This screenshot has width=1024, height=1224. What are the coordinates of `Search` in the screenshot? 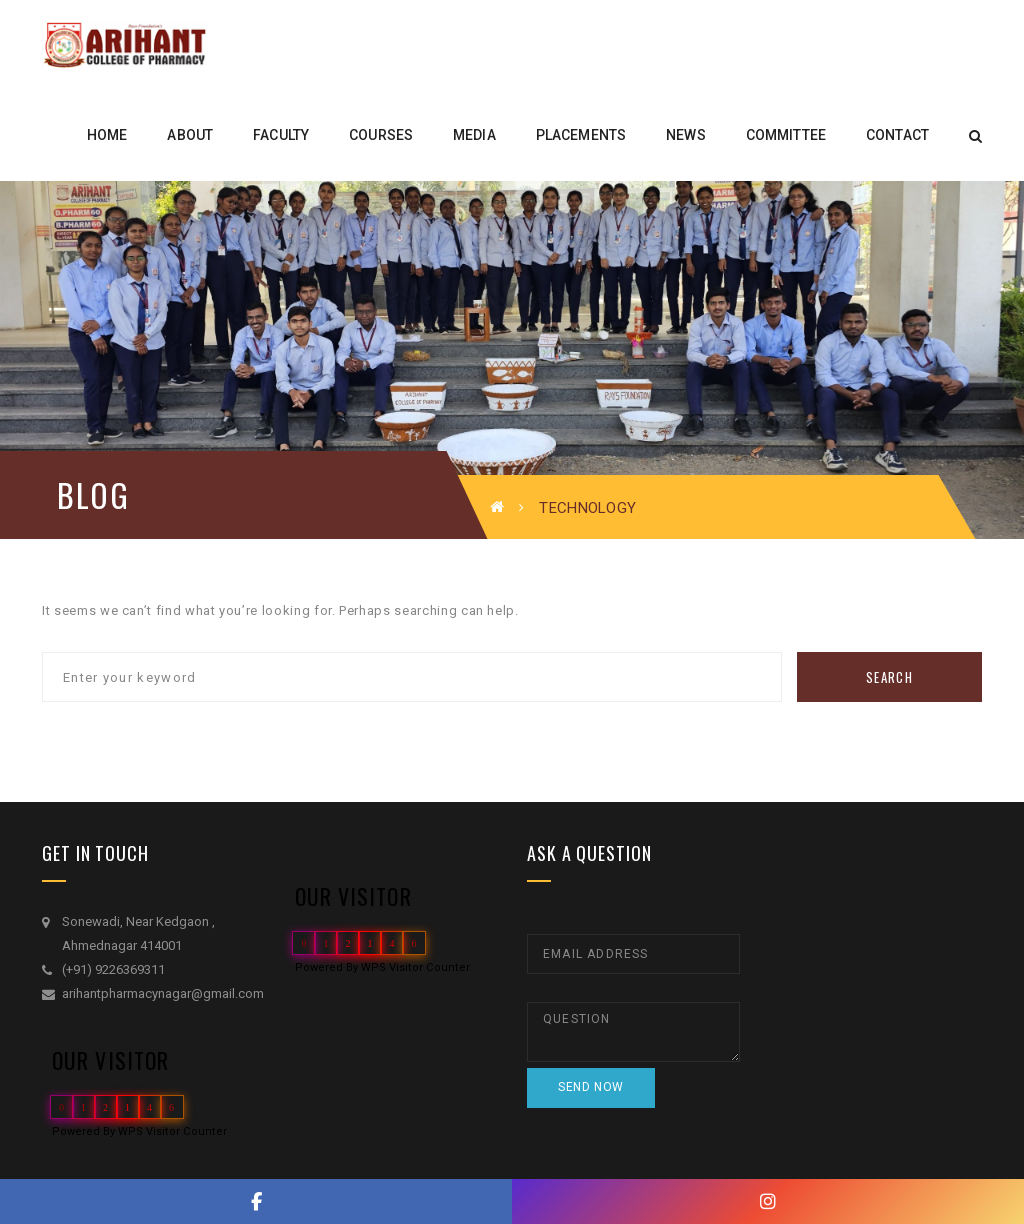 It's located at (889, 677).